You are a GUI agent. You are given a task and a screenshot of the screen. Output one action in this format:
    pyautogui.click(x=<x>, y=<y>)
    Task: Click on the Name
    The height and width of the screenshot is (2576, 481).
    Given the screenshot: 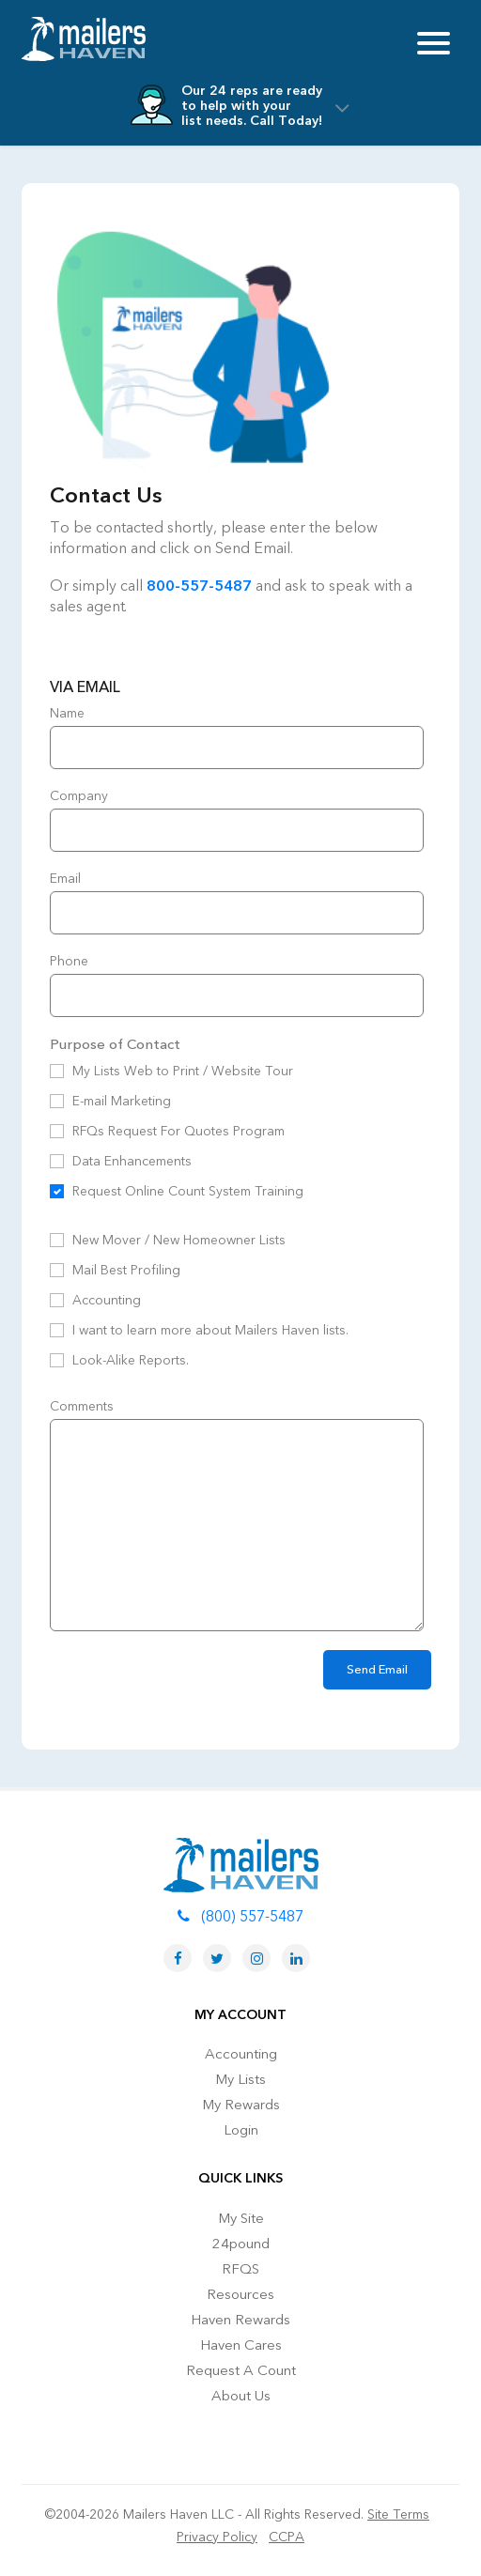 What is the action you would take?
    pyautogui.click(x=67, y=713)
    